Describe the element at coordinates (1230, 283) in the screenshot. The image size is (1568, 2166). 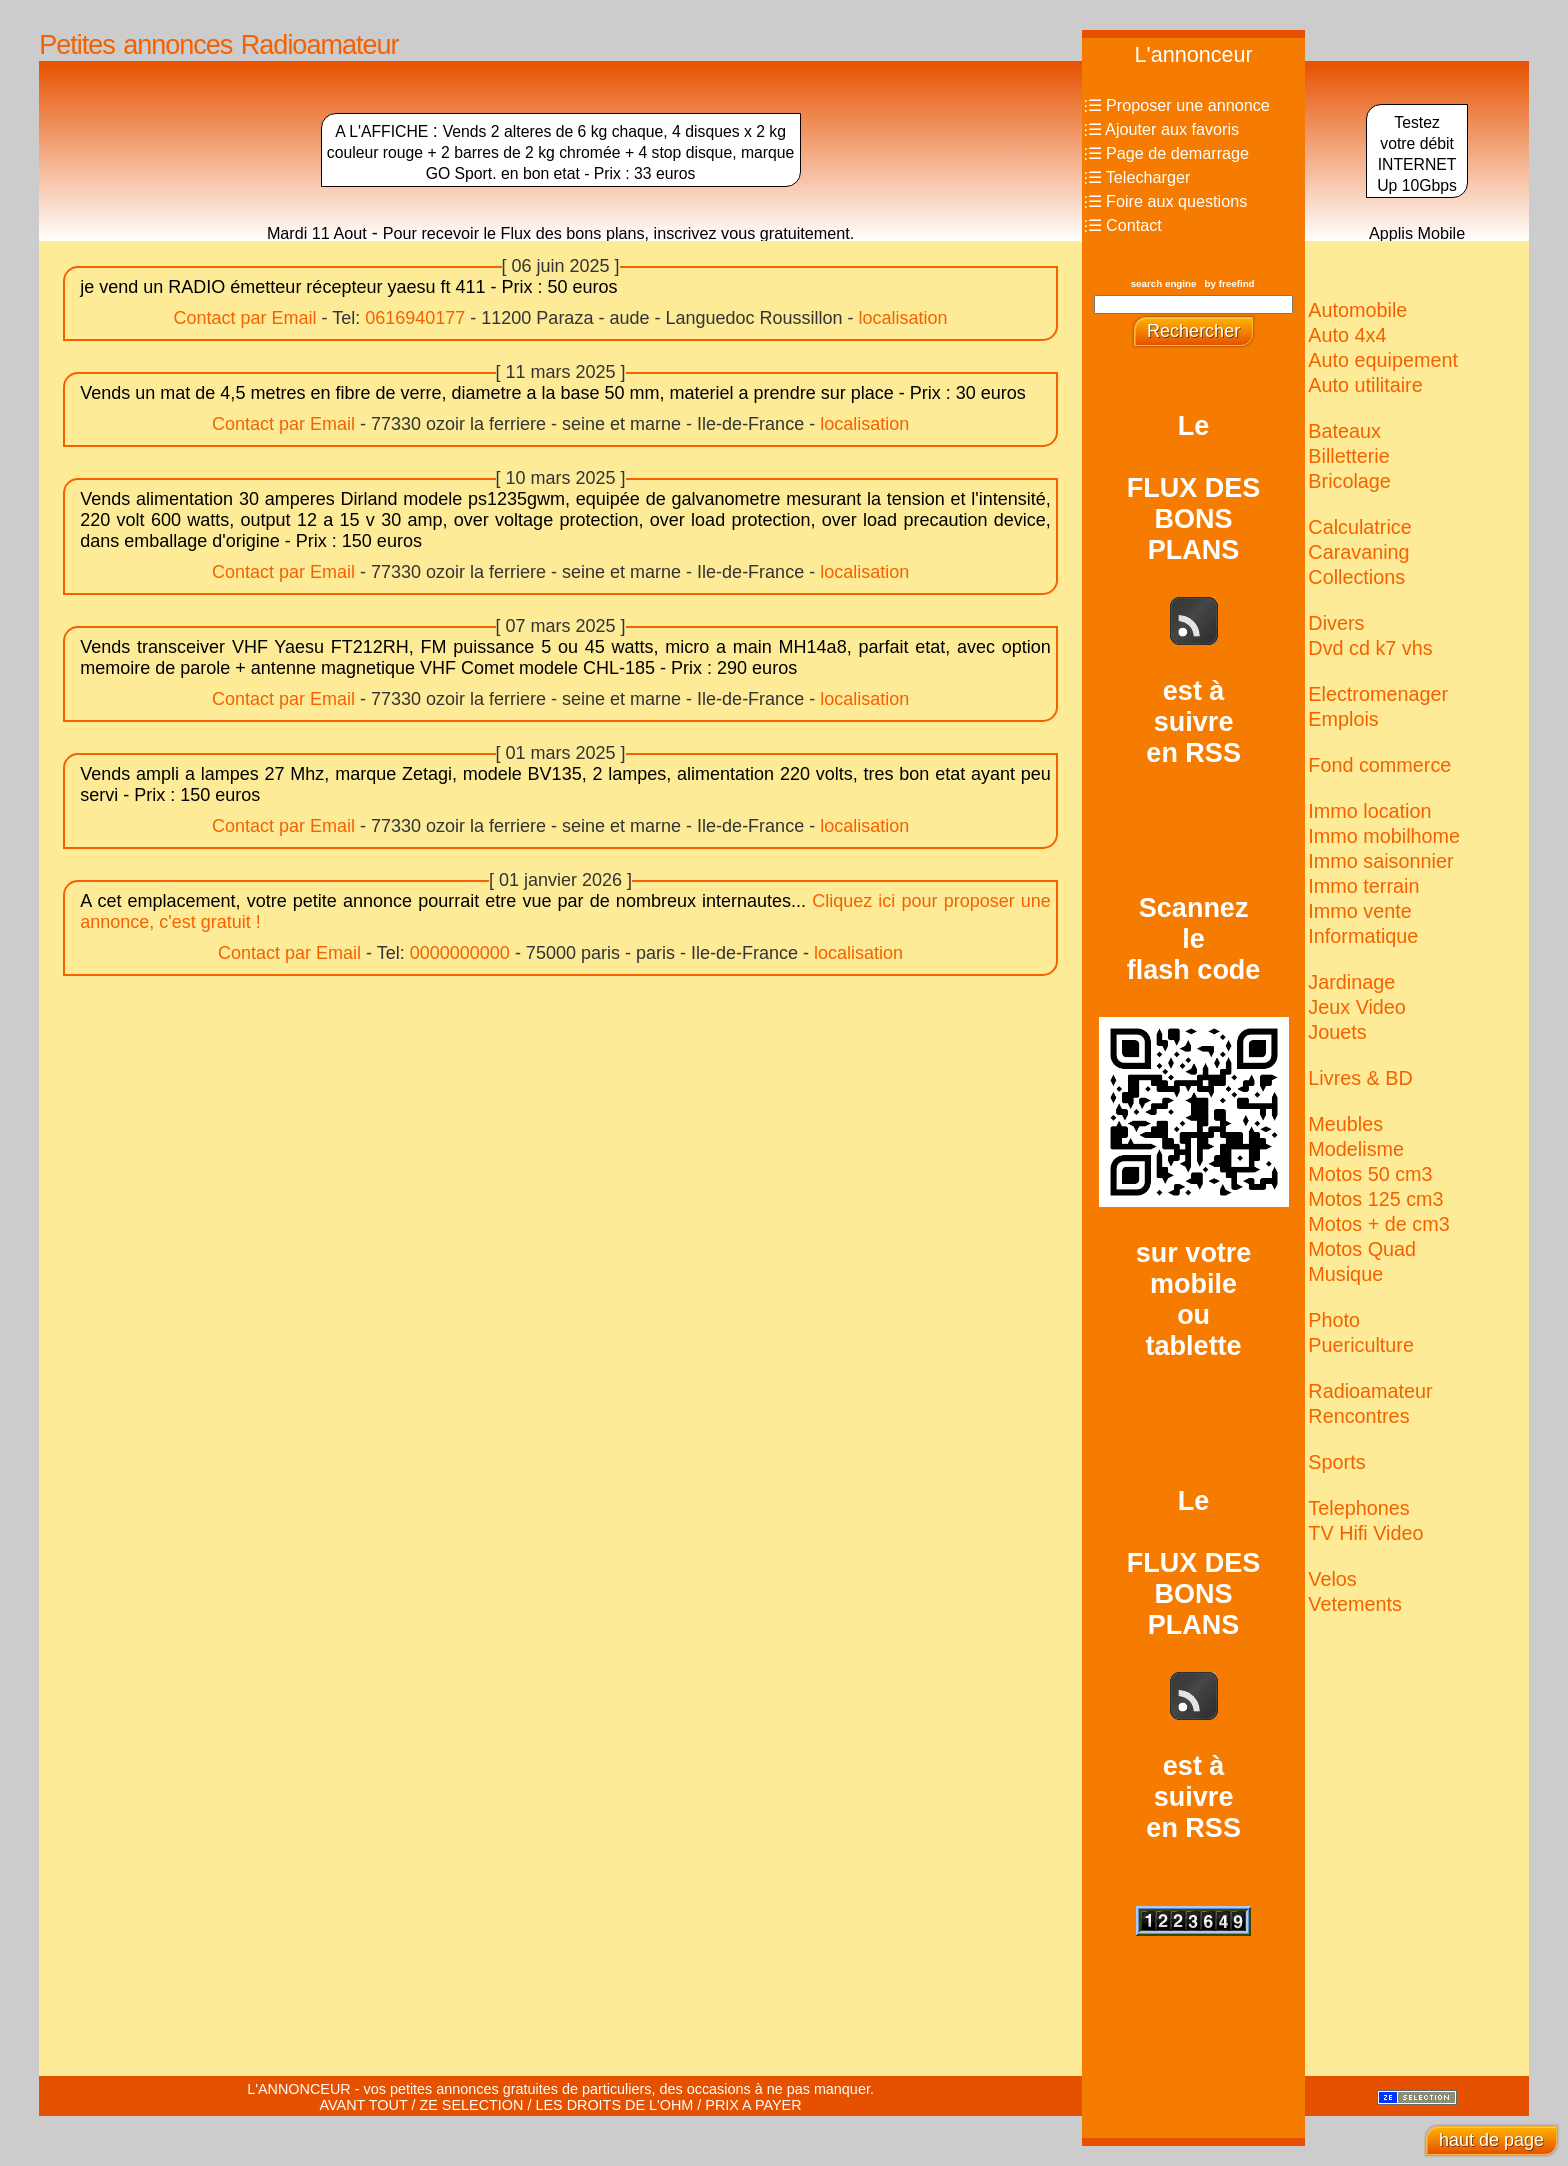
I see `by` at that location.